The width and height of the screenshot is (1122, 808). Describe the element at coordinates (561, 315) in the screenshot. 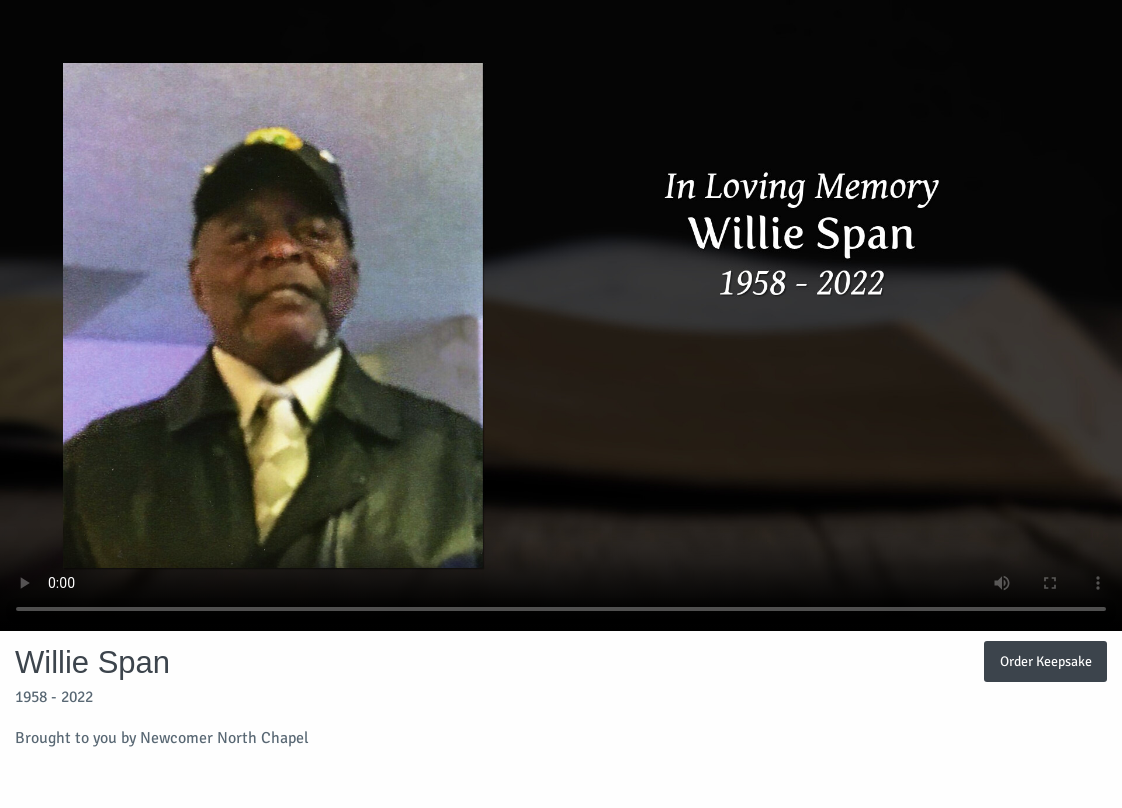

I see `Your browser does not support video embedded in HTML5.` at that location.